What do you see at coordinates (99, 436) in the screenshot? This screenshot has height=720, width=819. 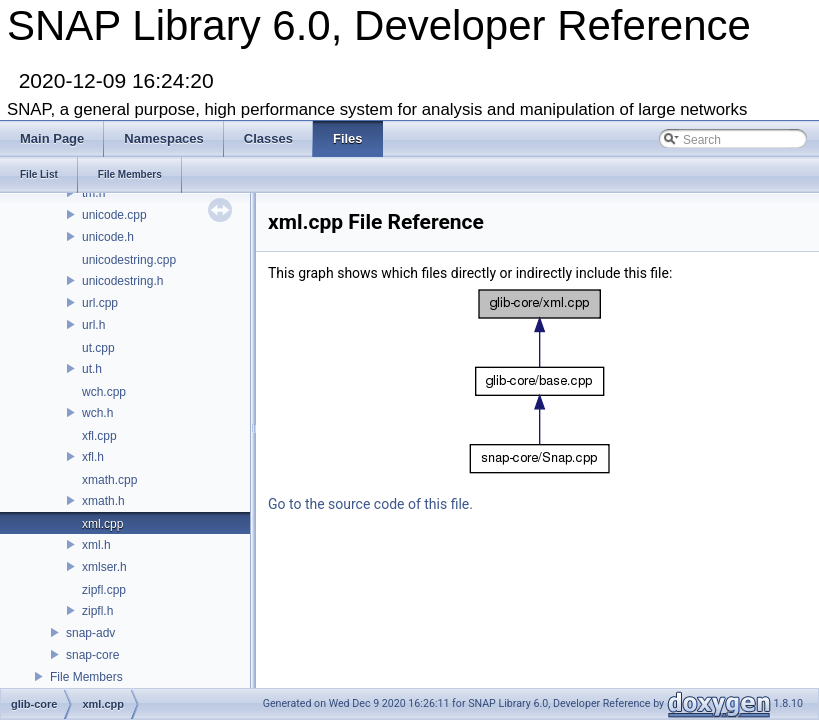 I see `xfl.cpp` at bounding box center [99, 436].